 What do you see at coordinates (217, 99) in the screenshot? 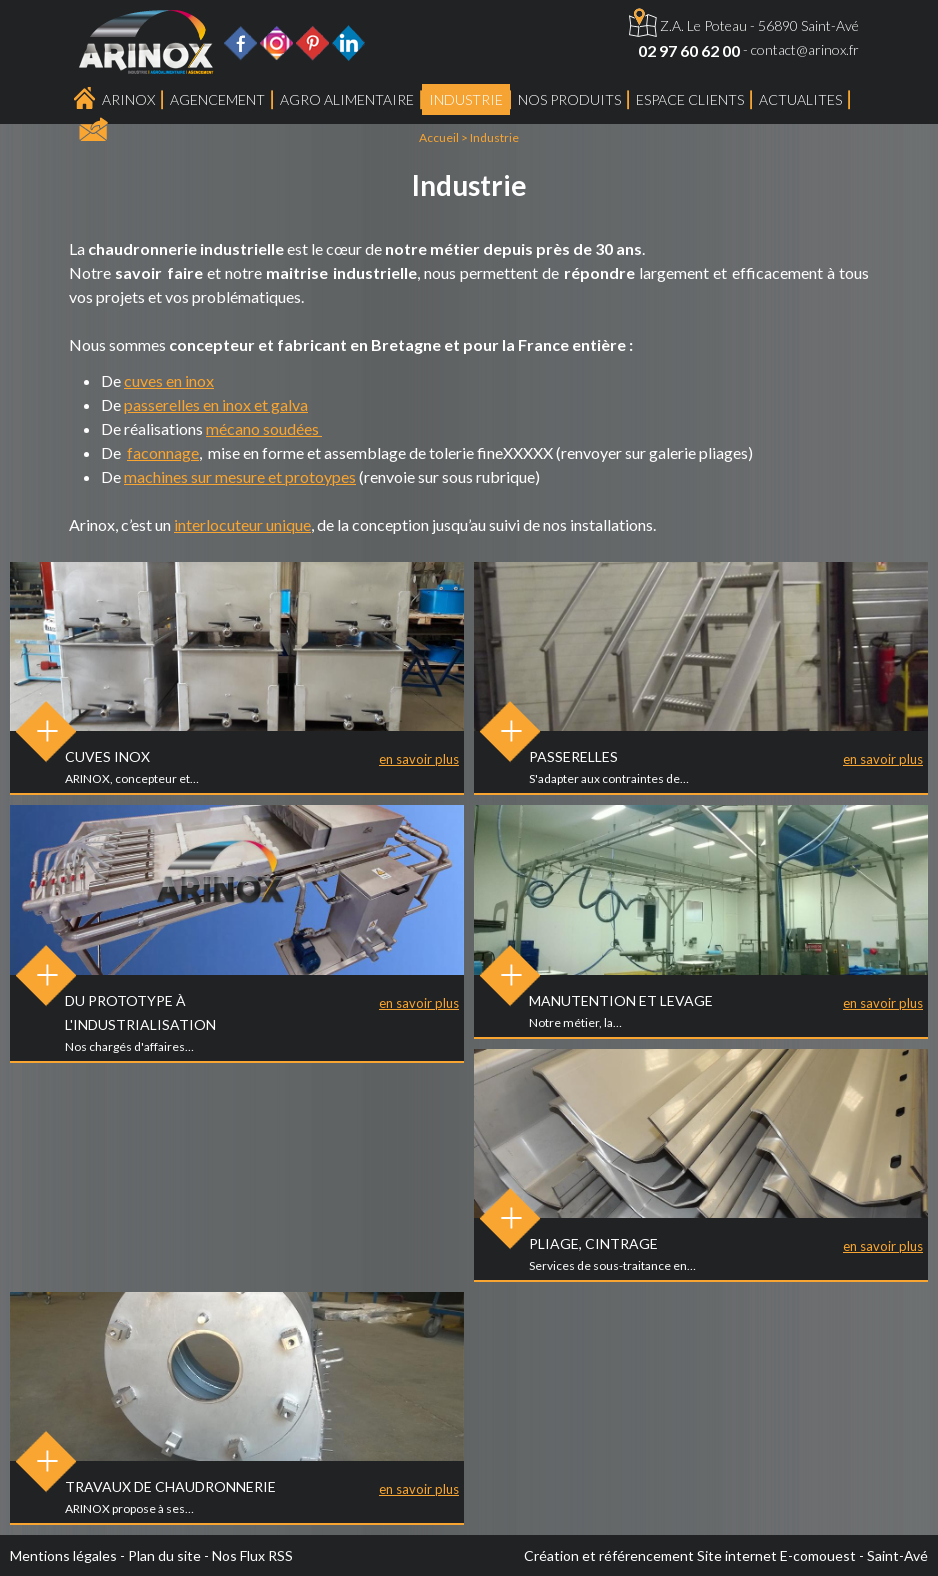
I see `Agencement` at bounding box center [217, 99].